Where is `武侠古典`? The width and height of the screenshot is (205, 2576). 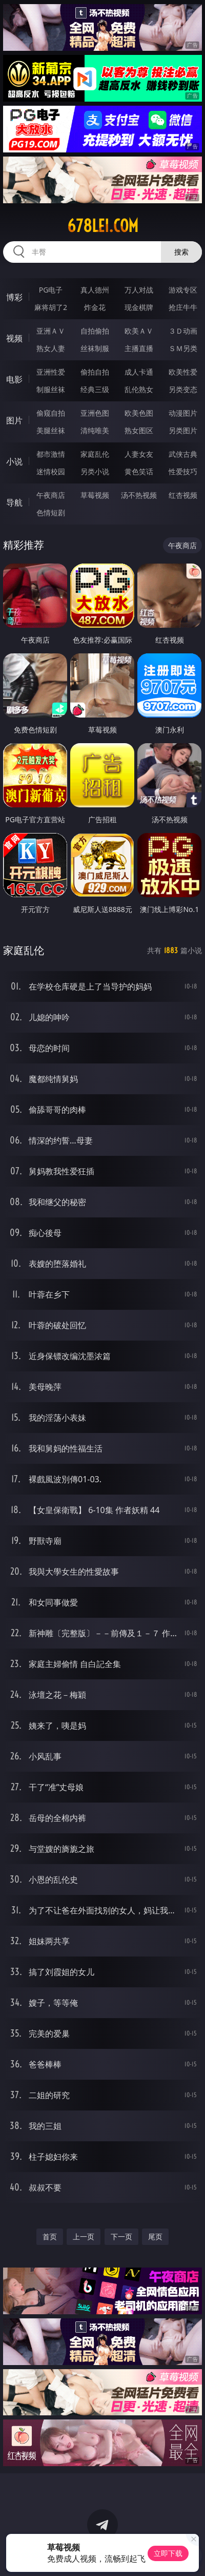
武侠古典 is located at coordinates (183, 454).